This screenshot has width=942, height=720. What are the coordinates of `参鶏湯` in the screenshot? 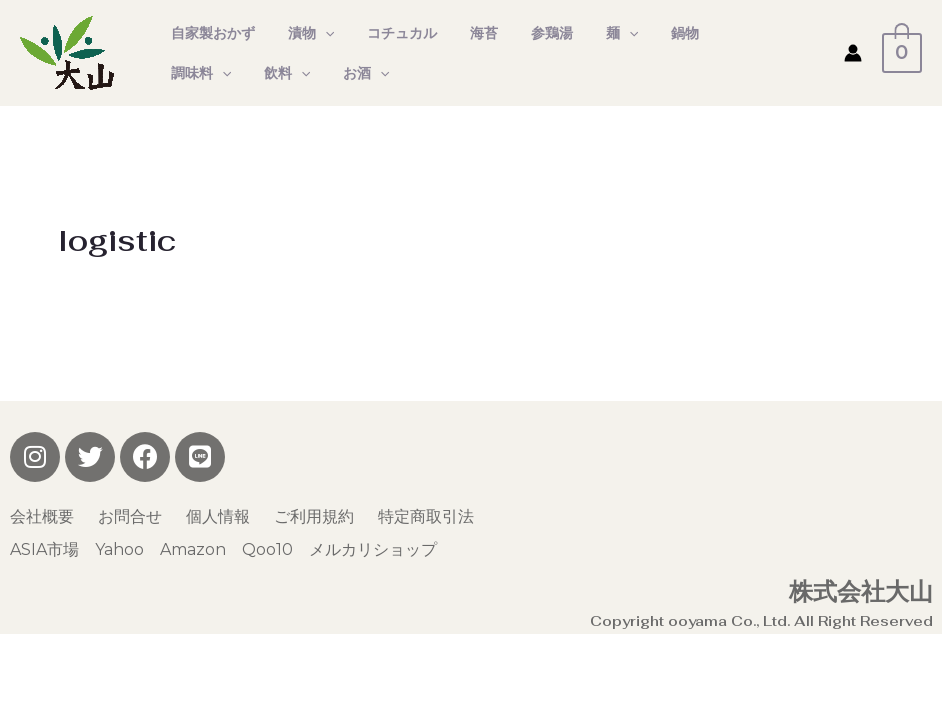 It's located at (529, 33).